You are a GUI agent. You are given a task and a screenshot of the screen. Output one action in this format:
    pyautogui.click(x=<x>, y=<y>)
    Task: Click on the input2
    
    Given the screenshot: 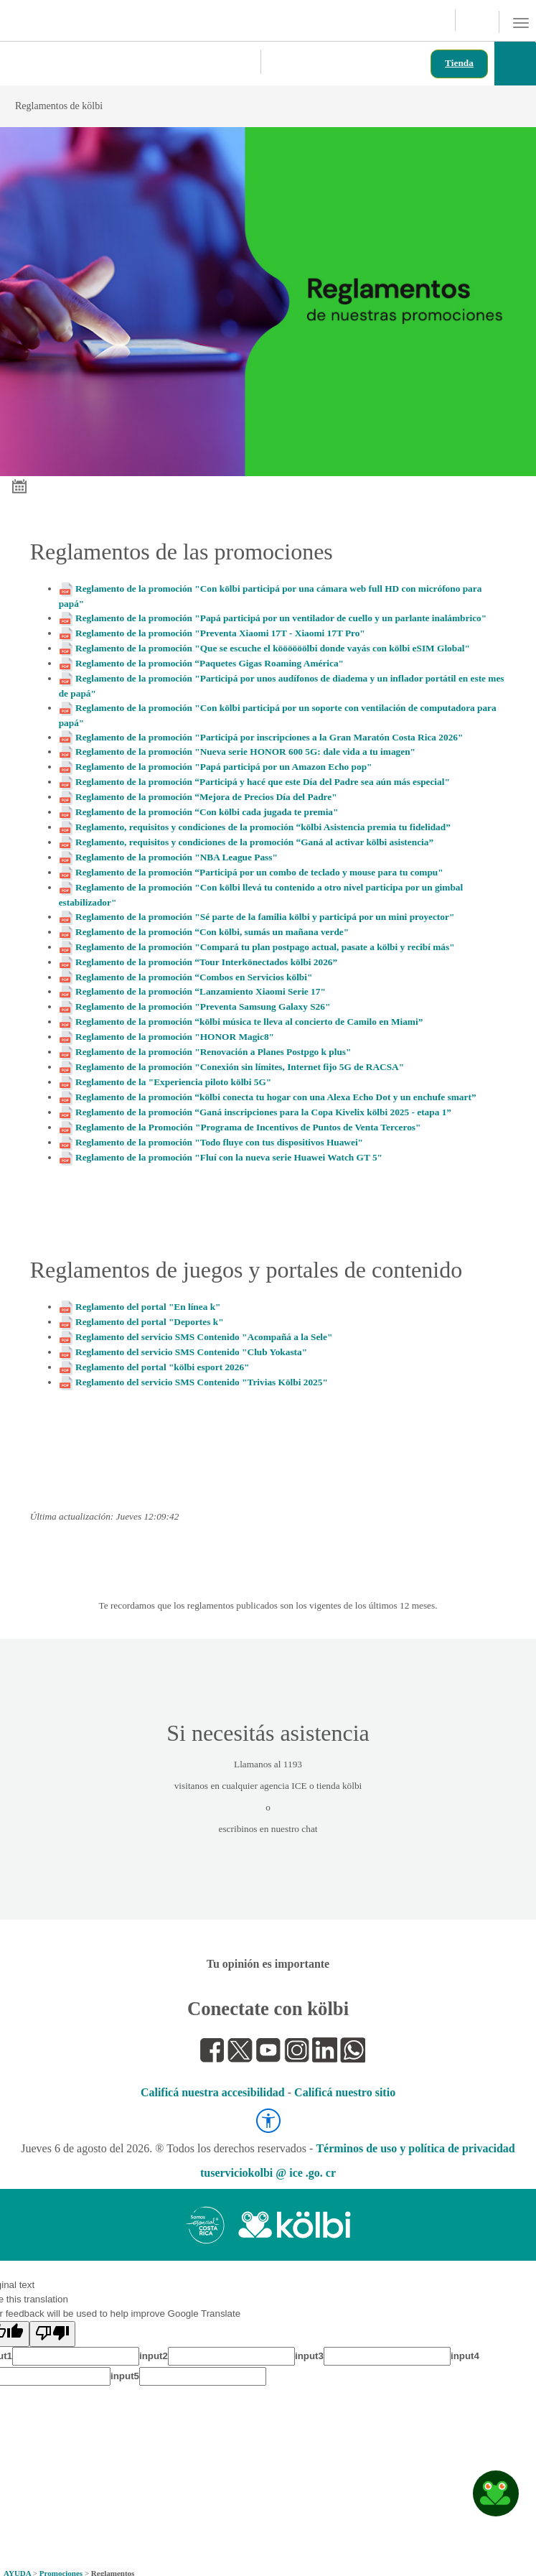 What is the action you would take?
    pyautogui.click(x=153, y=2356)
    